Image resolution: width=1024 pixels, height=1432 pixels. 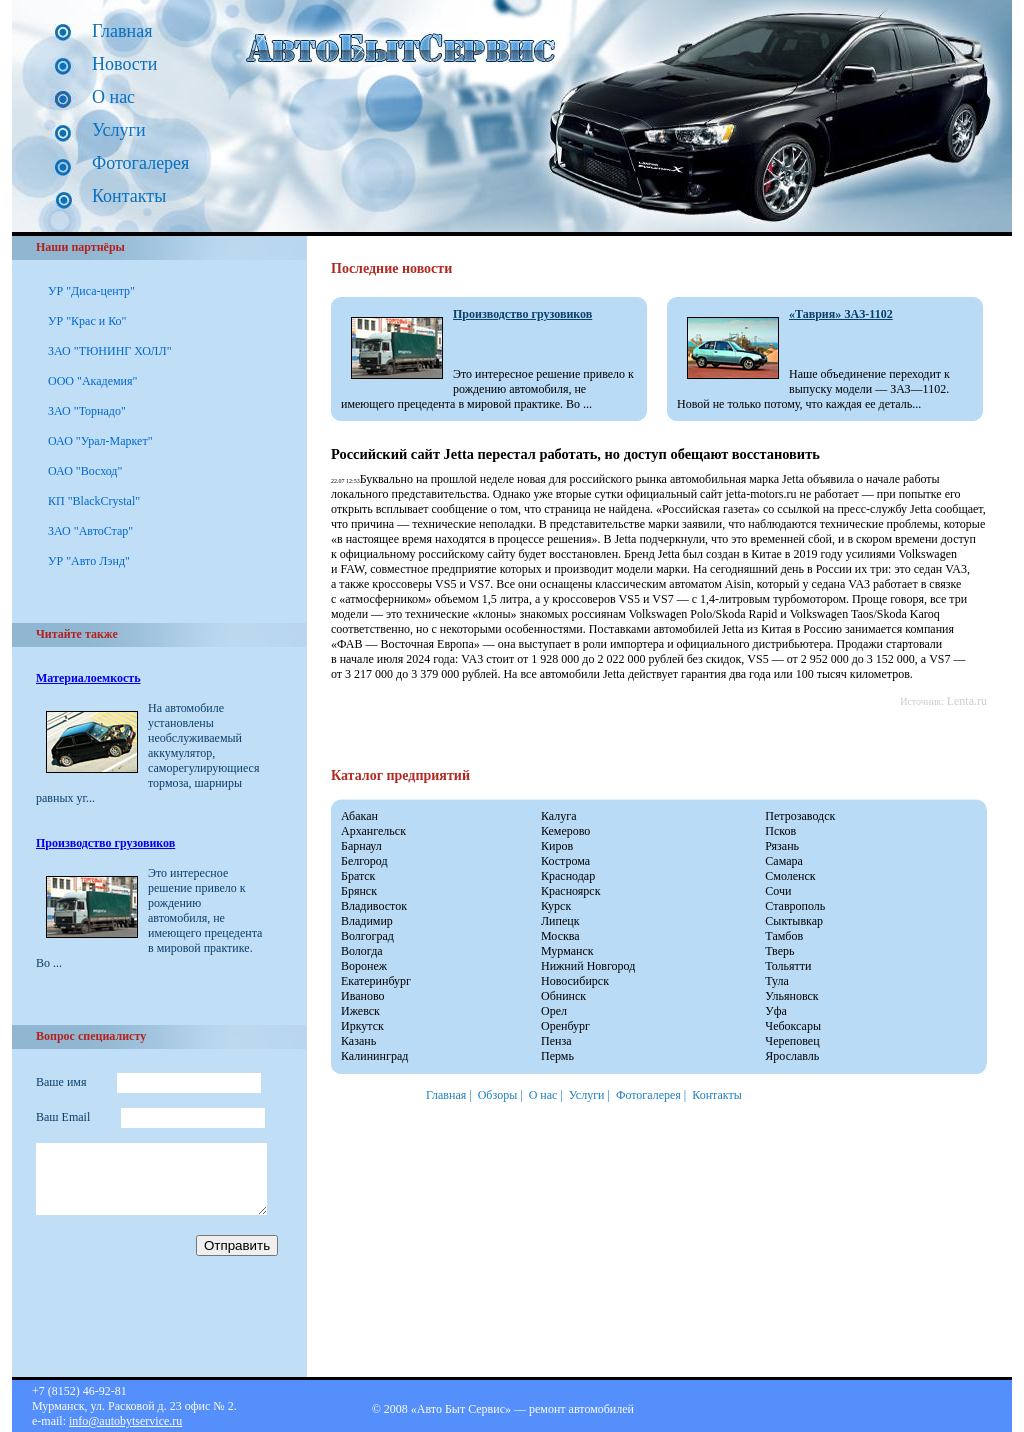 I want to click on Орел, so click(x=554, y=1011).